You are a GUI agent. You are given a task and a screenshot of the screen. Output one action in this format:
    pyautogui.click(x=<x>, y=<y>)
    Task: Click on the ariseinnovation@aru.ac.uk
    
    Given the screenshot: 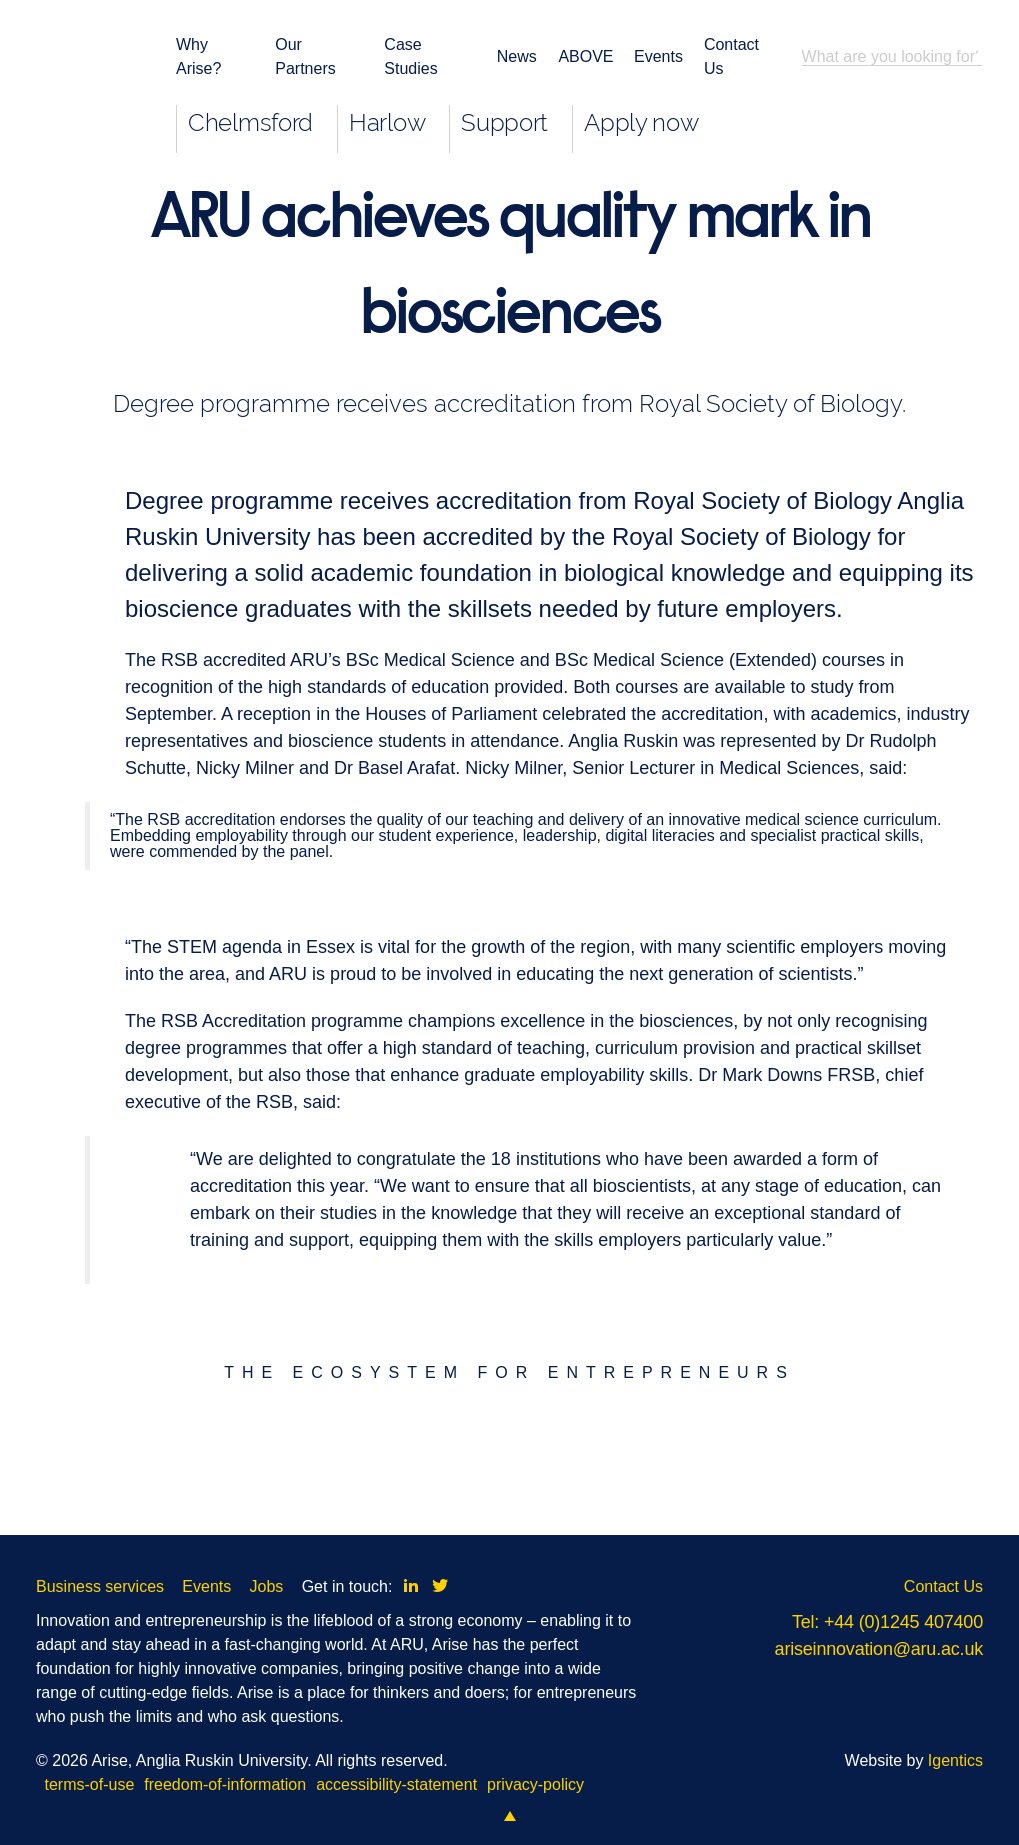 What is the action you would take?
    pyautogui.click(x=879, y=1649)
    